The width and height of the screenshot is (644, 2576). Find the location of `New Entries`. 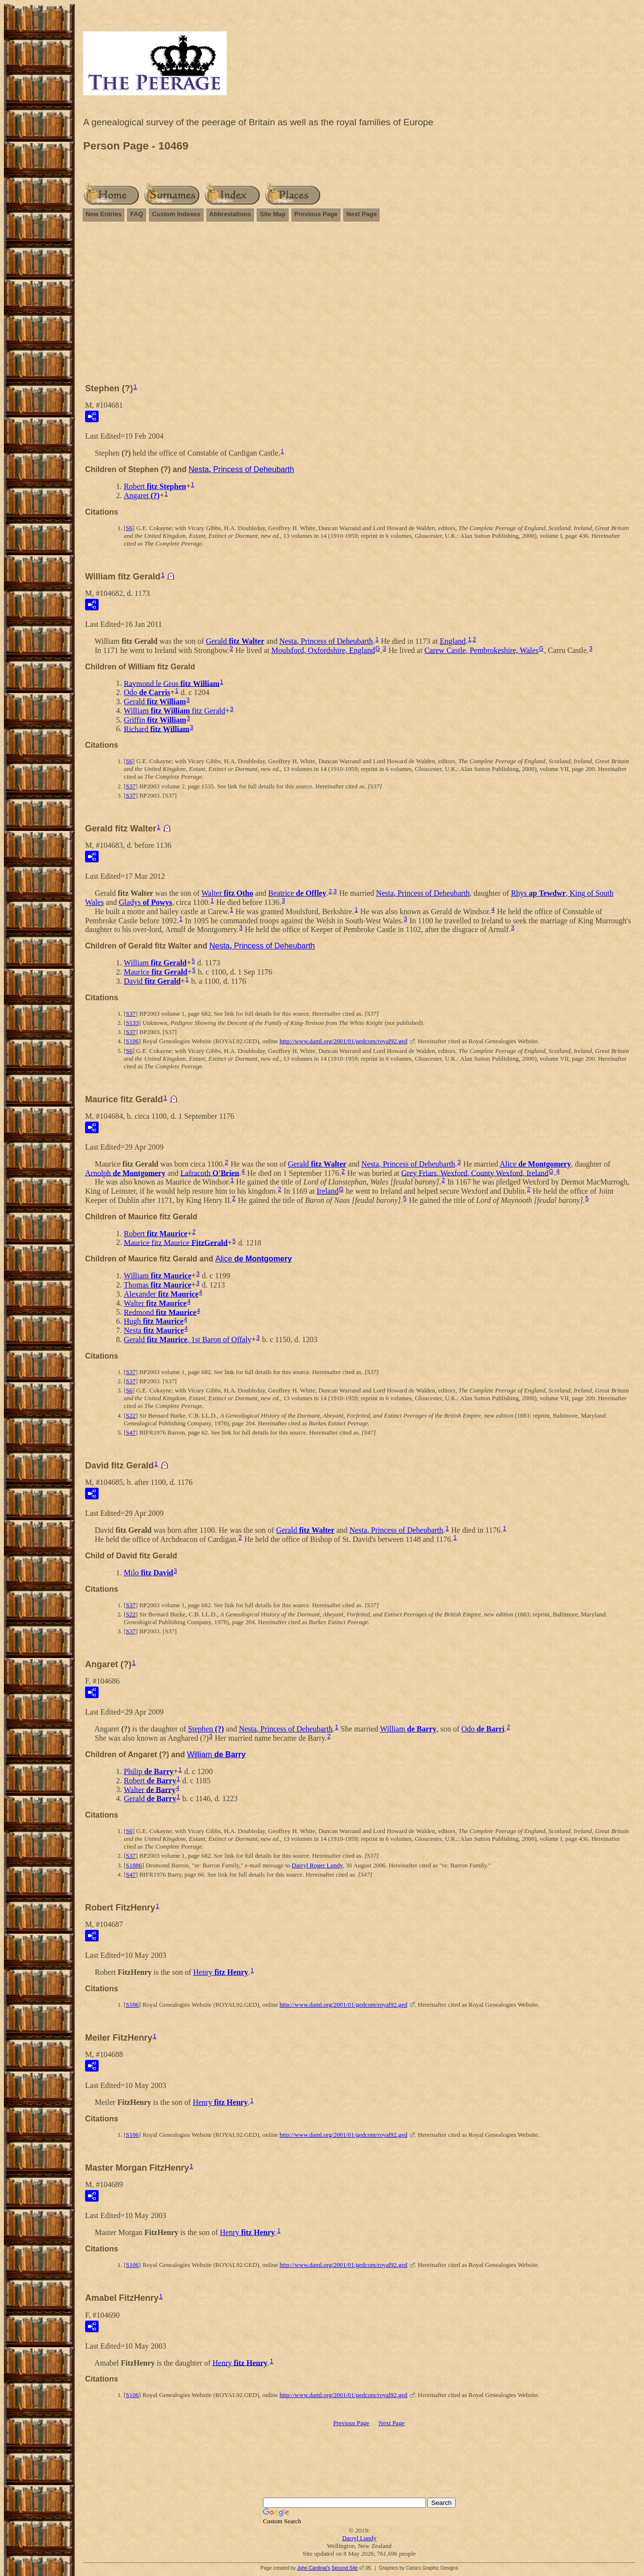

New Entries is located at coordinates (103, 214).